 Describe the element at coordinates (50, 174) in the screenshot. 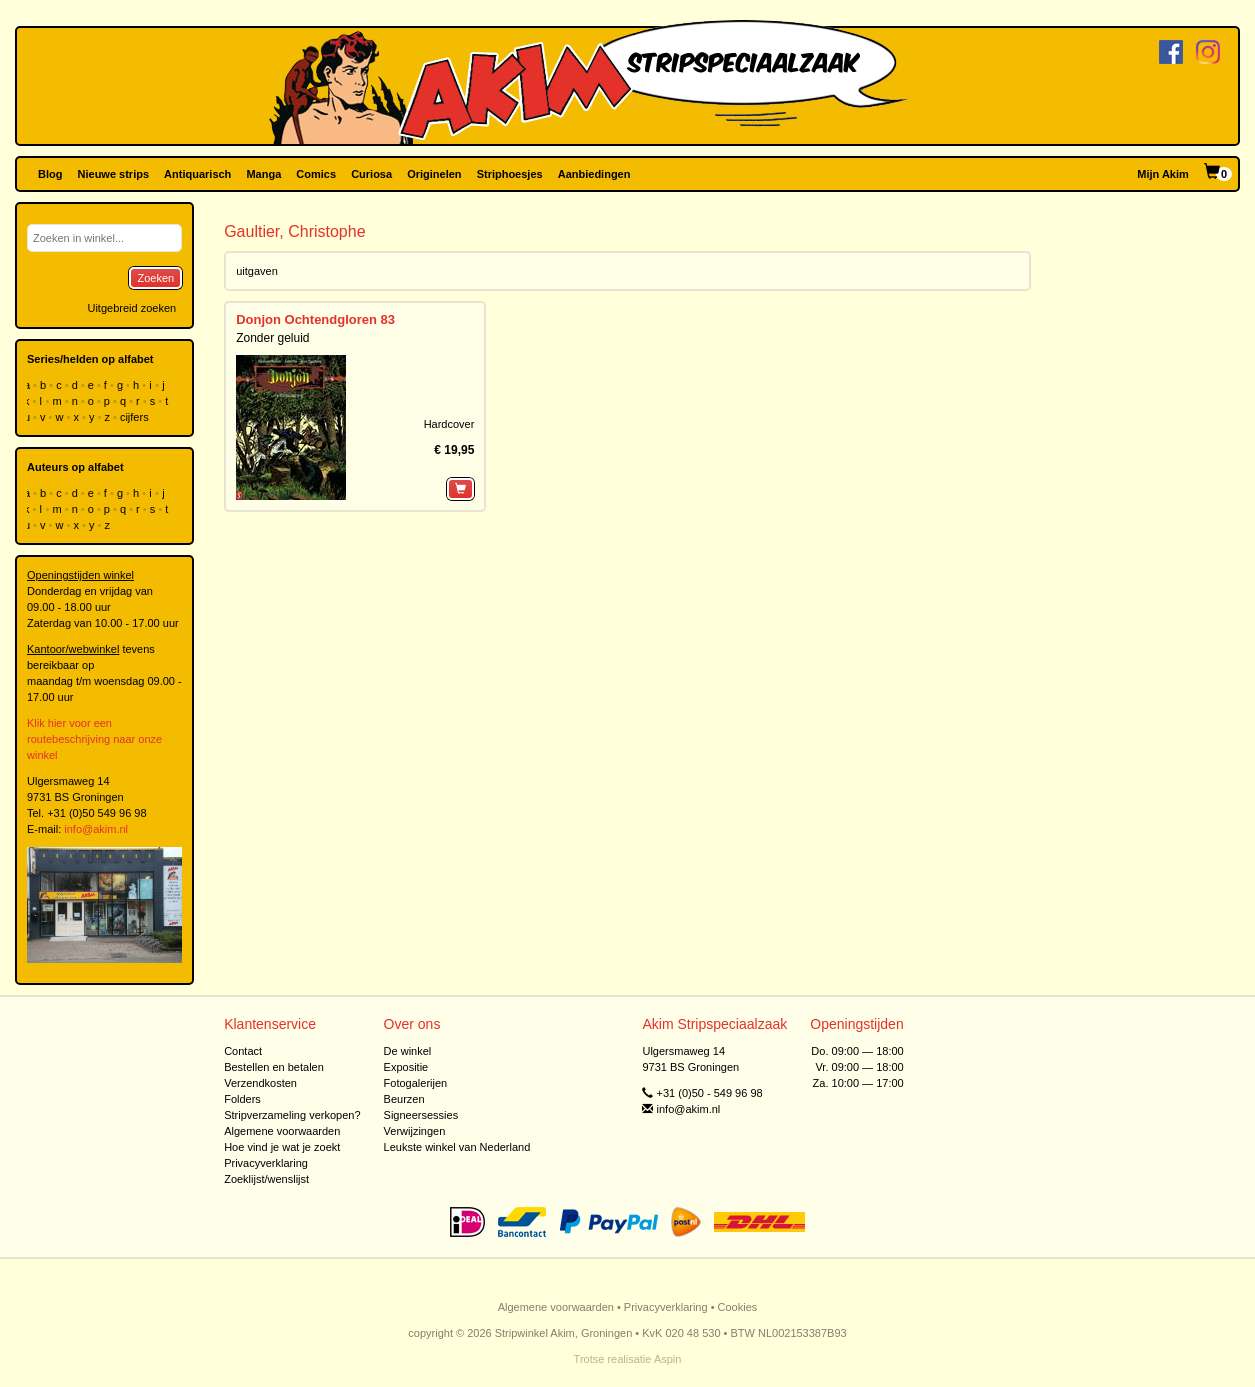

I see `Blog` at that location.